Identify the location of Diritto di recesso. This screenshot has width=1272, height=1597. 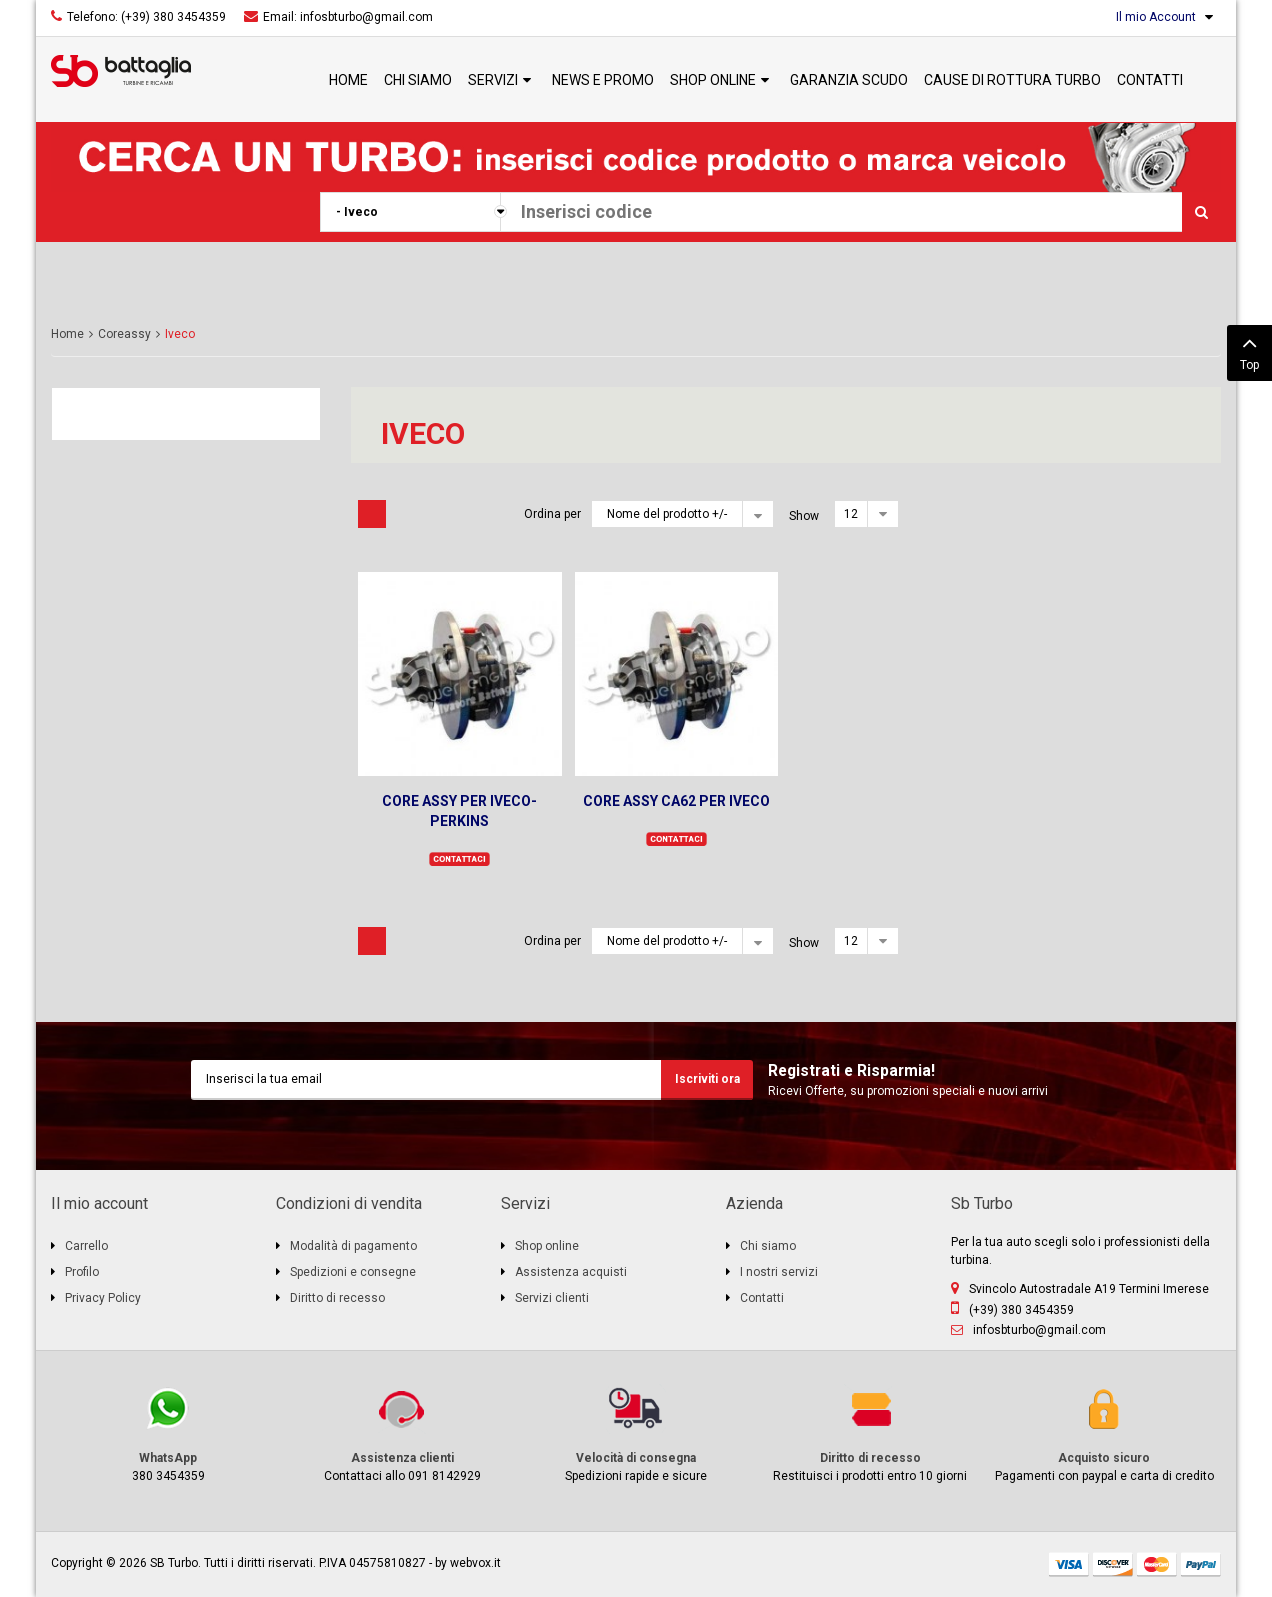
(337, 1298).